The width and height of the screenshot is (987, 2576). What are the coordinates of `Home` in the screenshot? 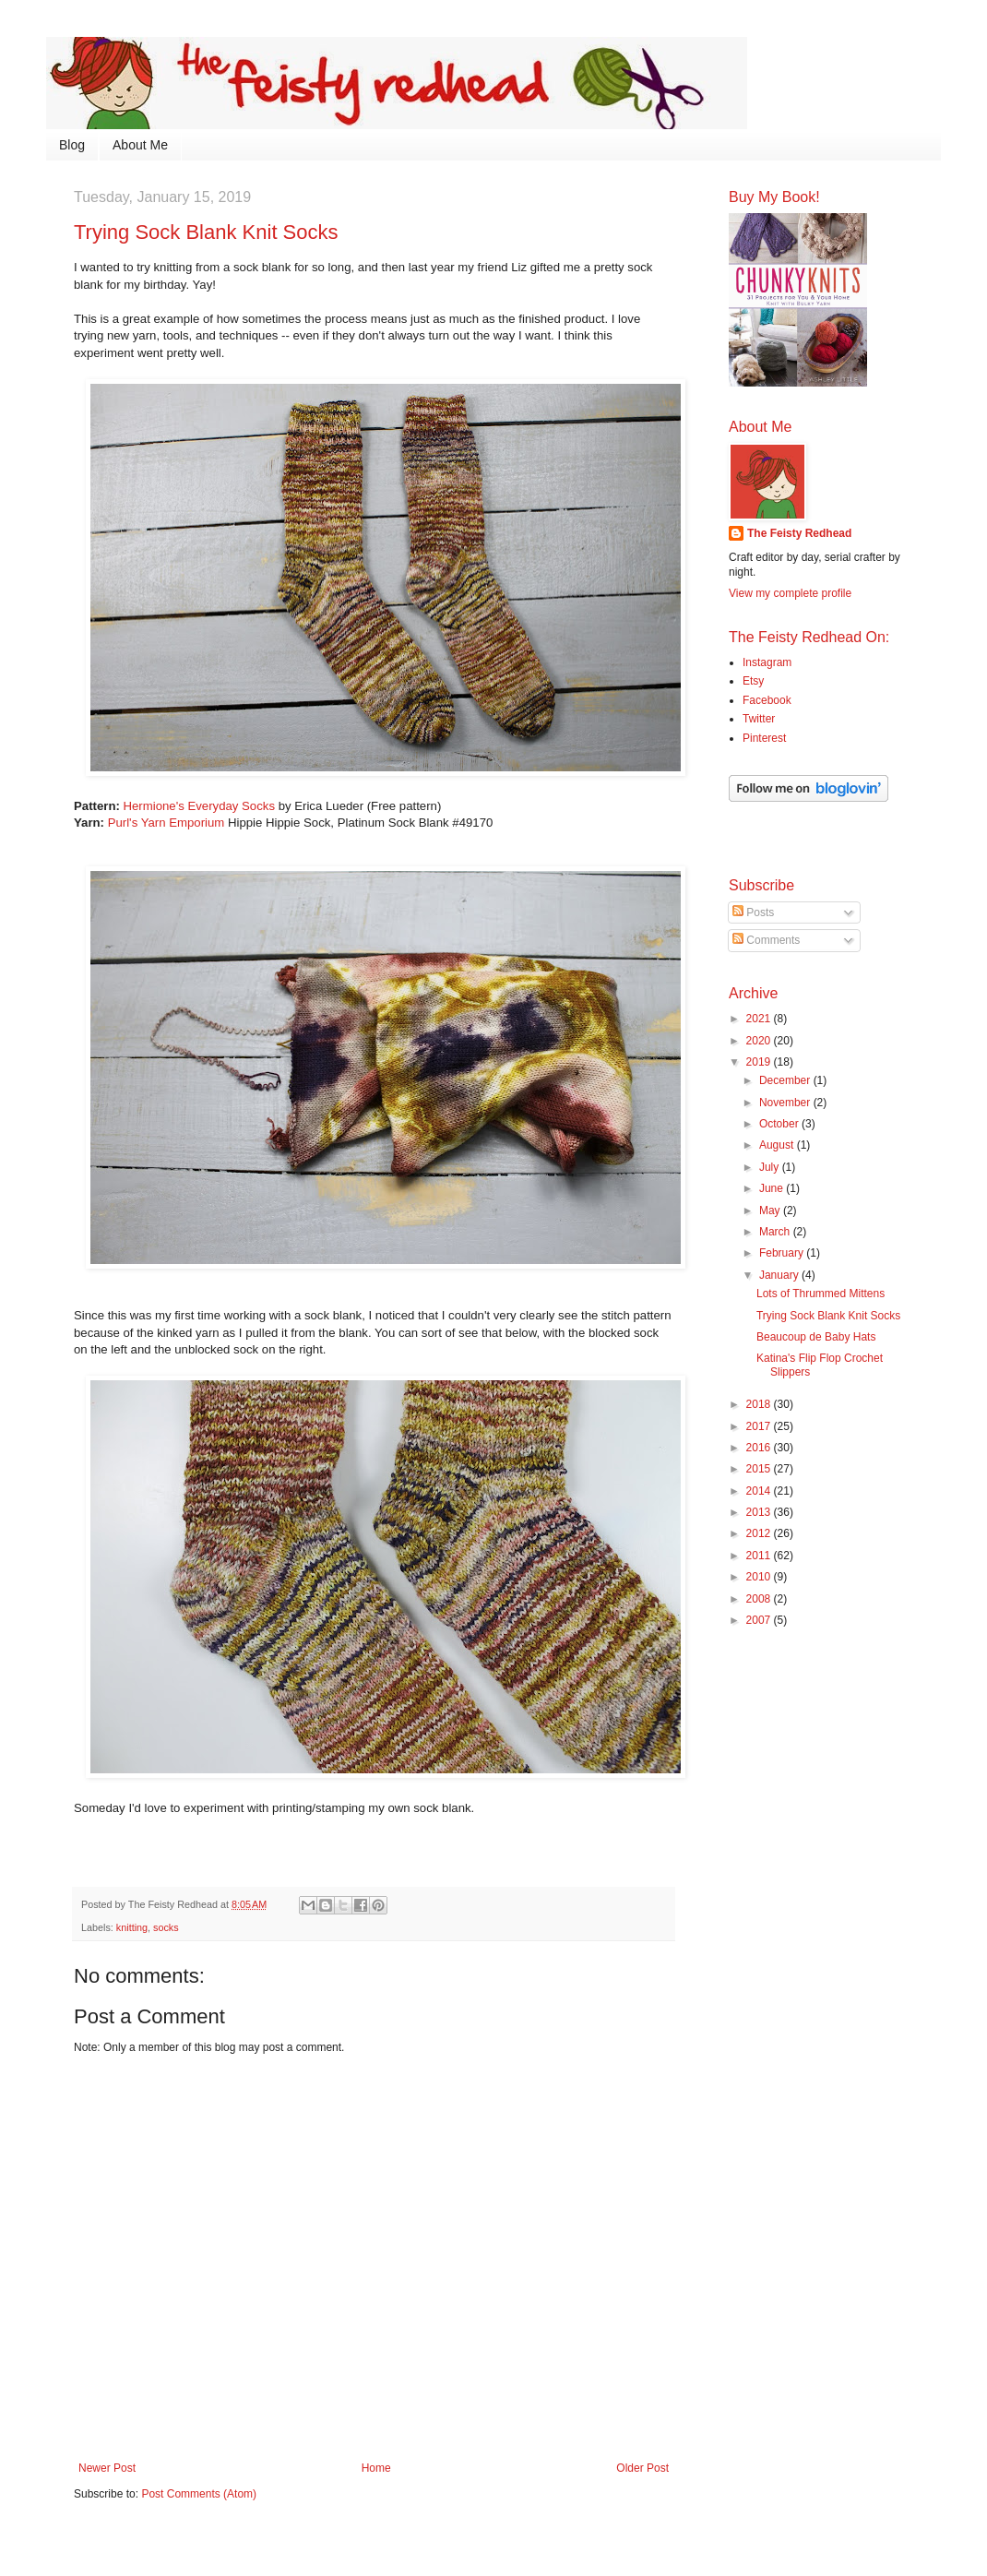 It's located at (376, 2468).